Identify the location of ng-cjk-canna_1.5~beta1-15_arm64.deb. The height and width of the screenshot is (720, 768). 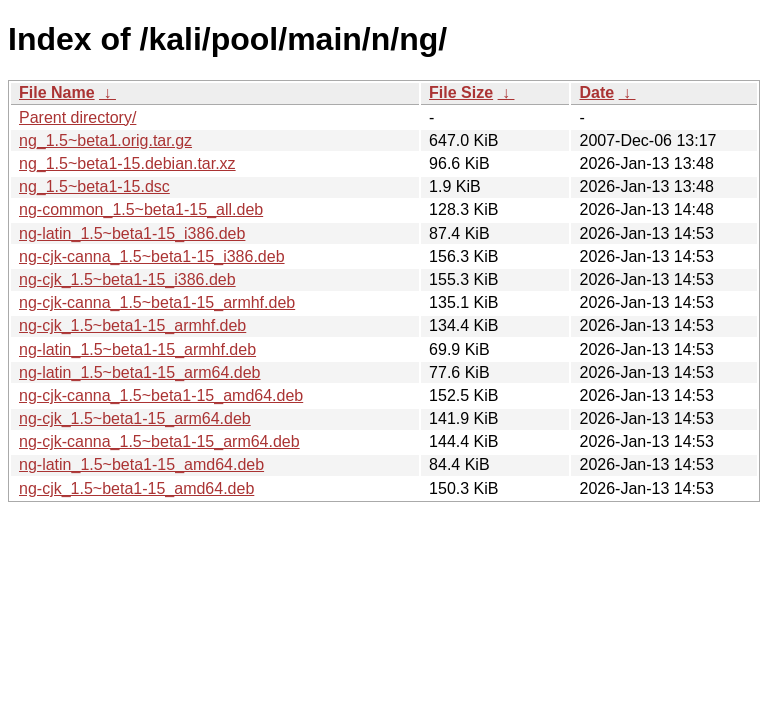
(159, 441).